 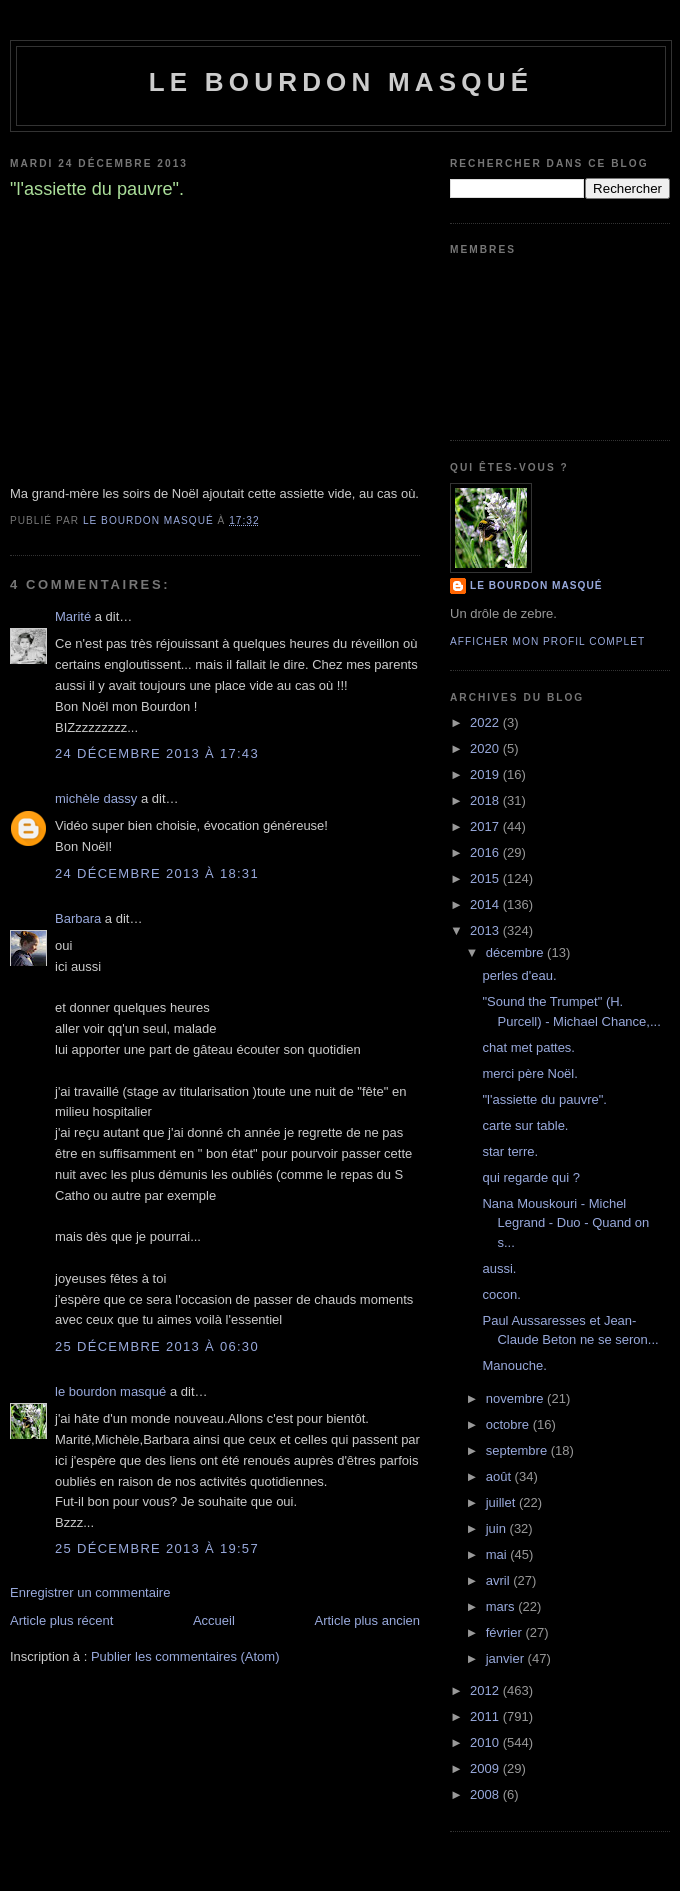 I want to click on 2020, so click(x=486, y=748).